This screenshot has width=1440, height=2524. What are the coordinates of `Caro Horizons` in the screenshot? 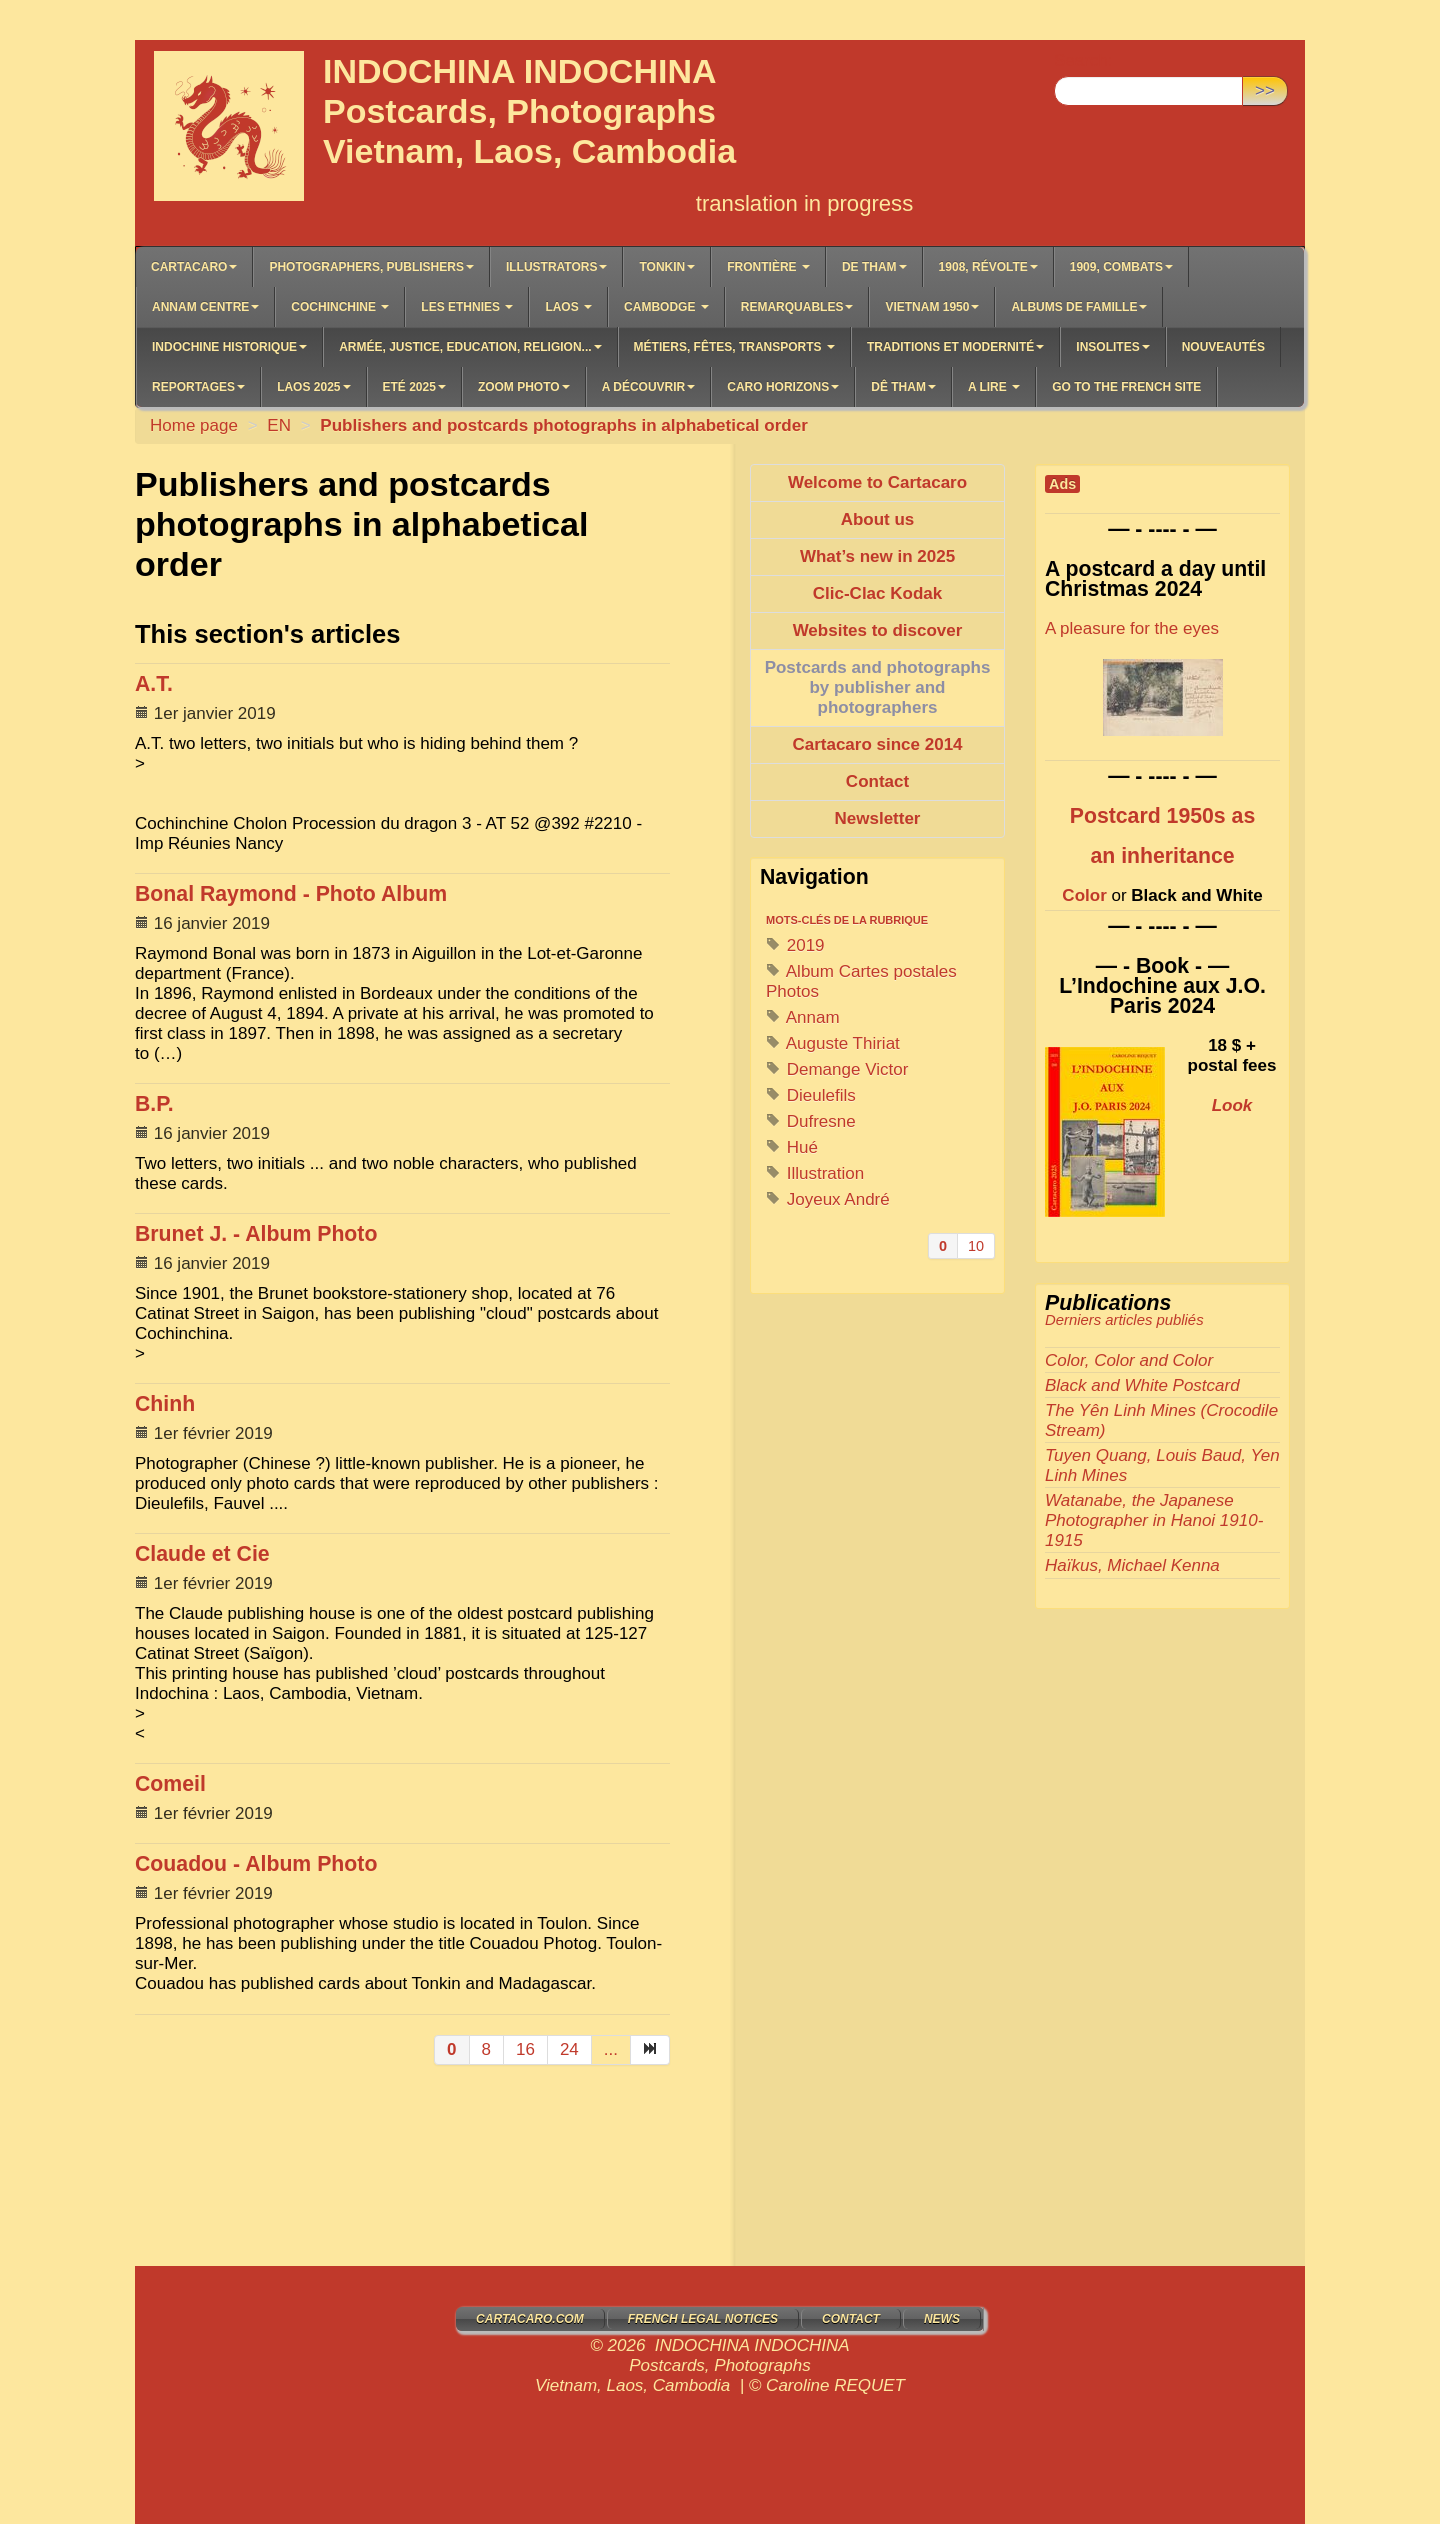 It's located at (783, 387).